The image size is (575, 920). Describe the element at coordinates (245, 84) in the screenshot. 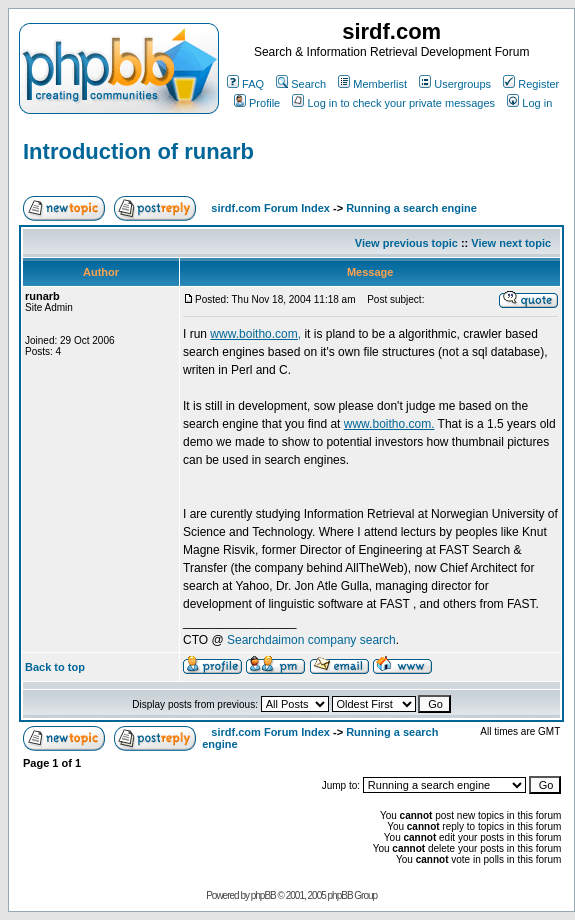

I see `FAQ` at that location.